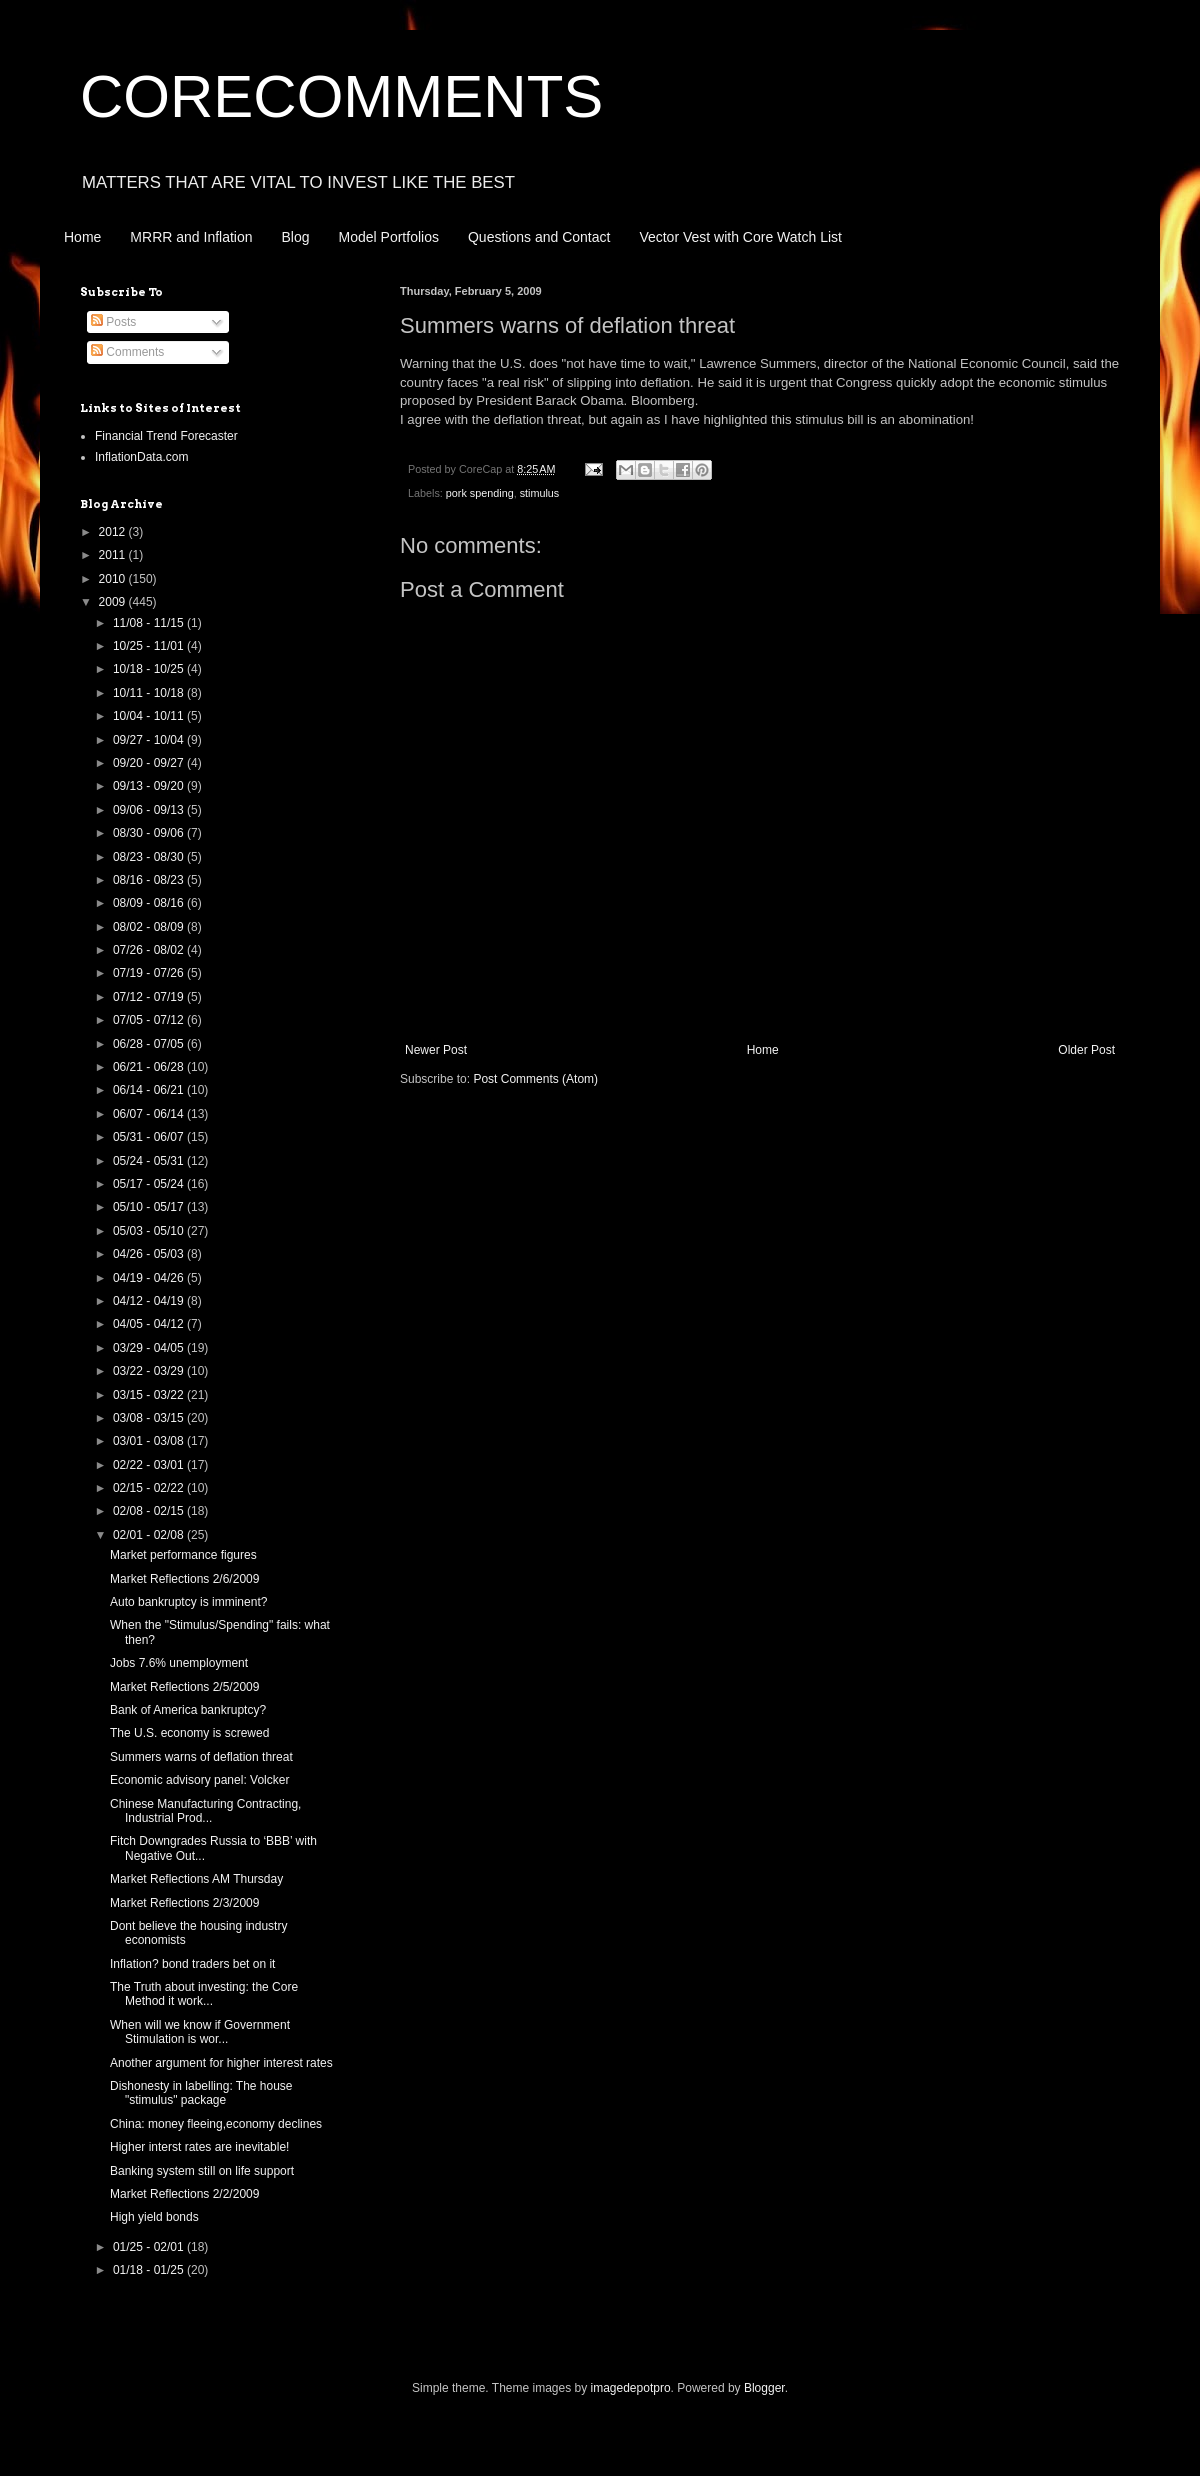 Image resolution: width=1200 pixels, height=2476 pixels. Describe the element at coordinates (184, 1903) in the screenshot. I see `Market Reflections 2/3/2009` at that location.